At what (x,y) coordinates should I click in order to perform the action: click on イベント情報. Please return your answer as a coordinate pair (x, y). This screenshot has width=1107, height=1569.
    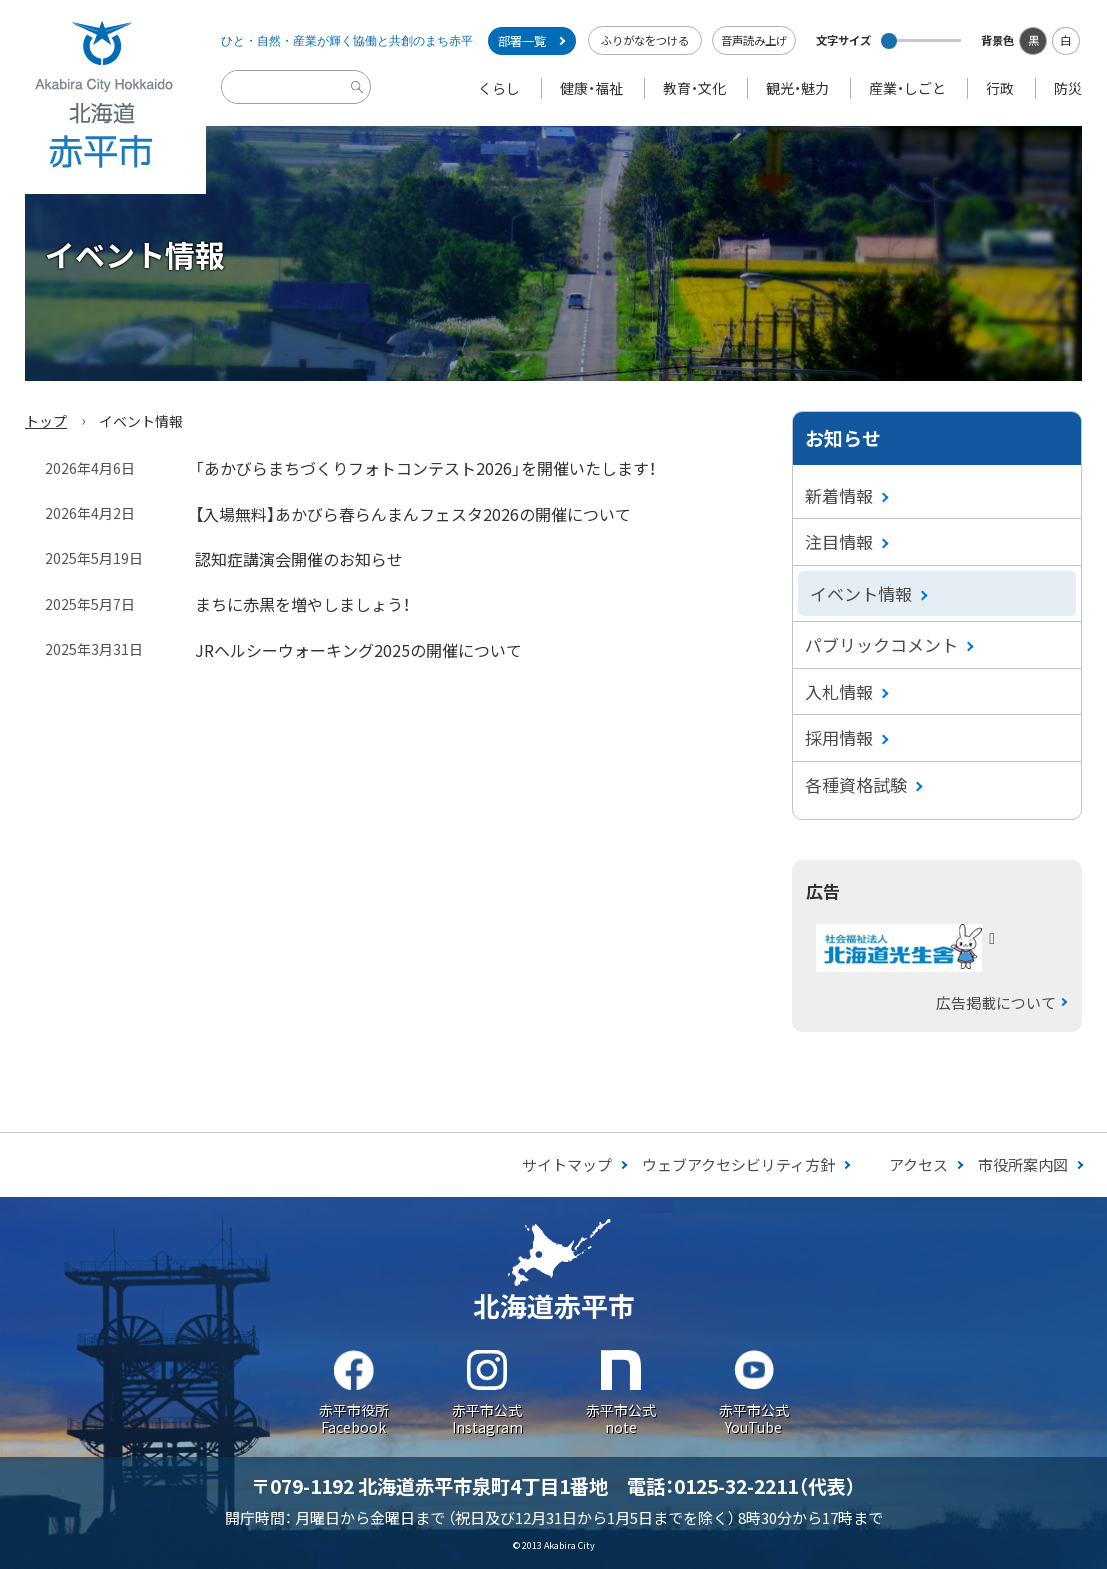
    Looking at the image, I should click on (861, 593).